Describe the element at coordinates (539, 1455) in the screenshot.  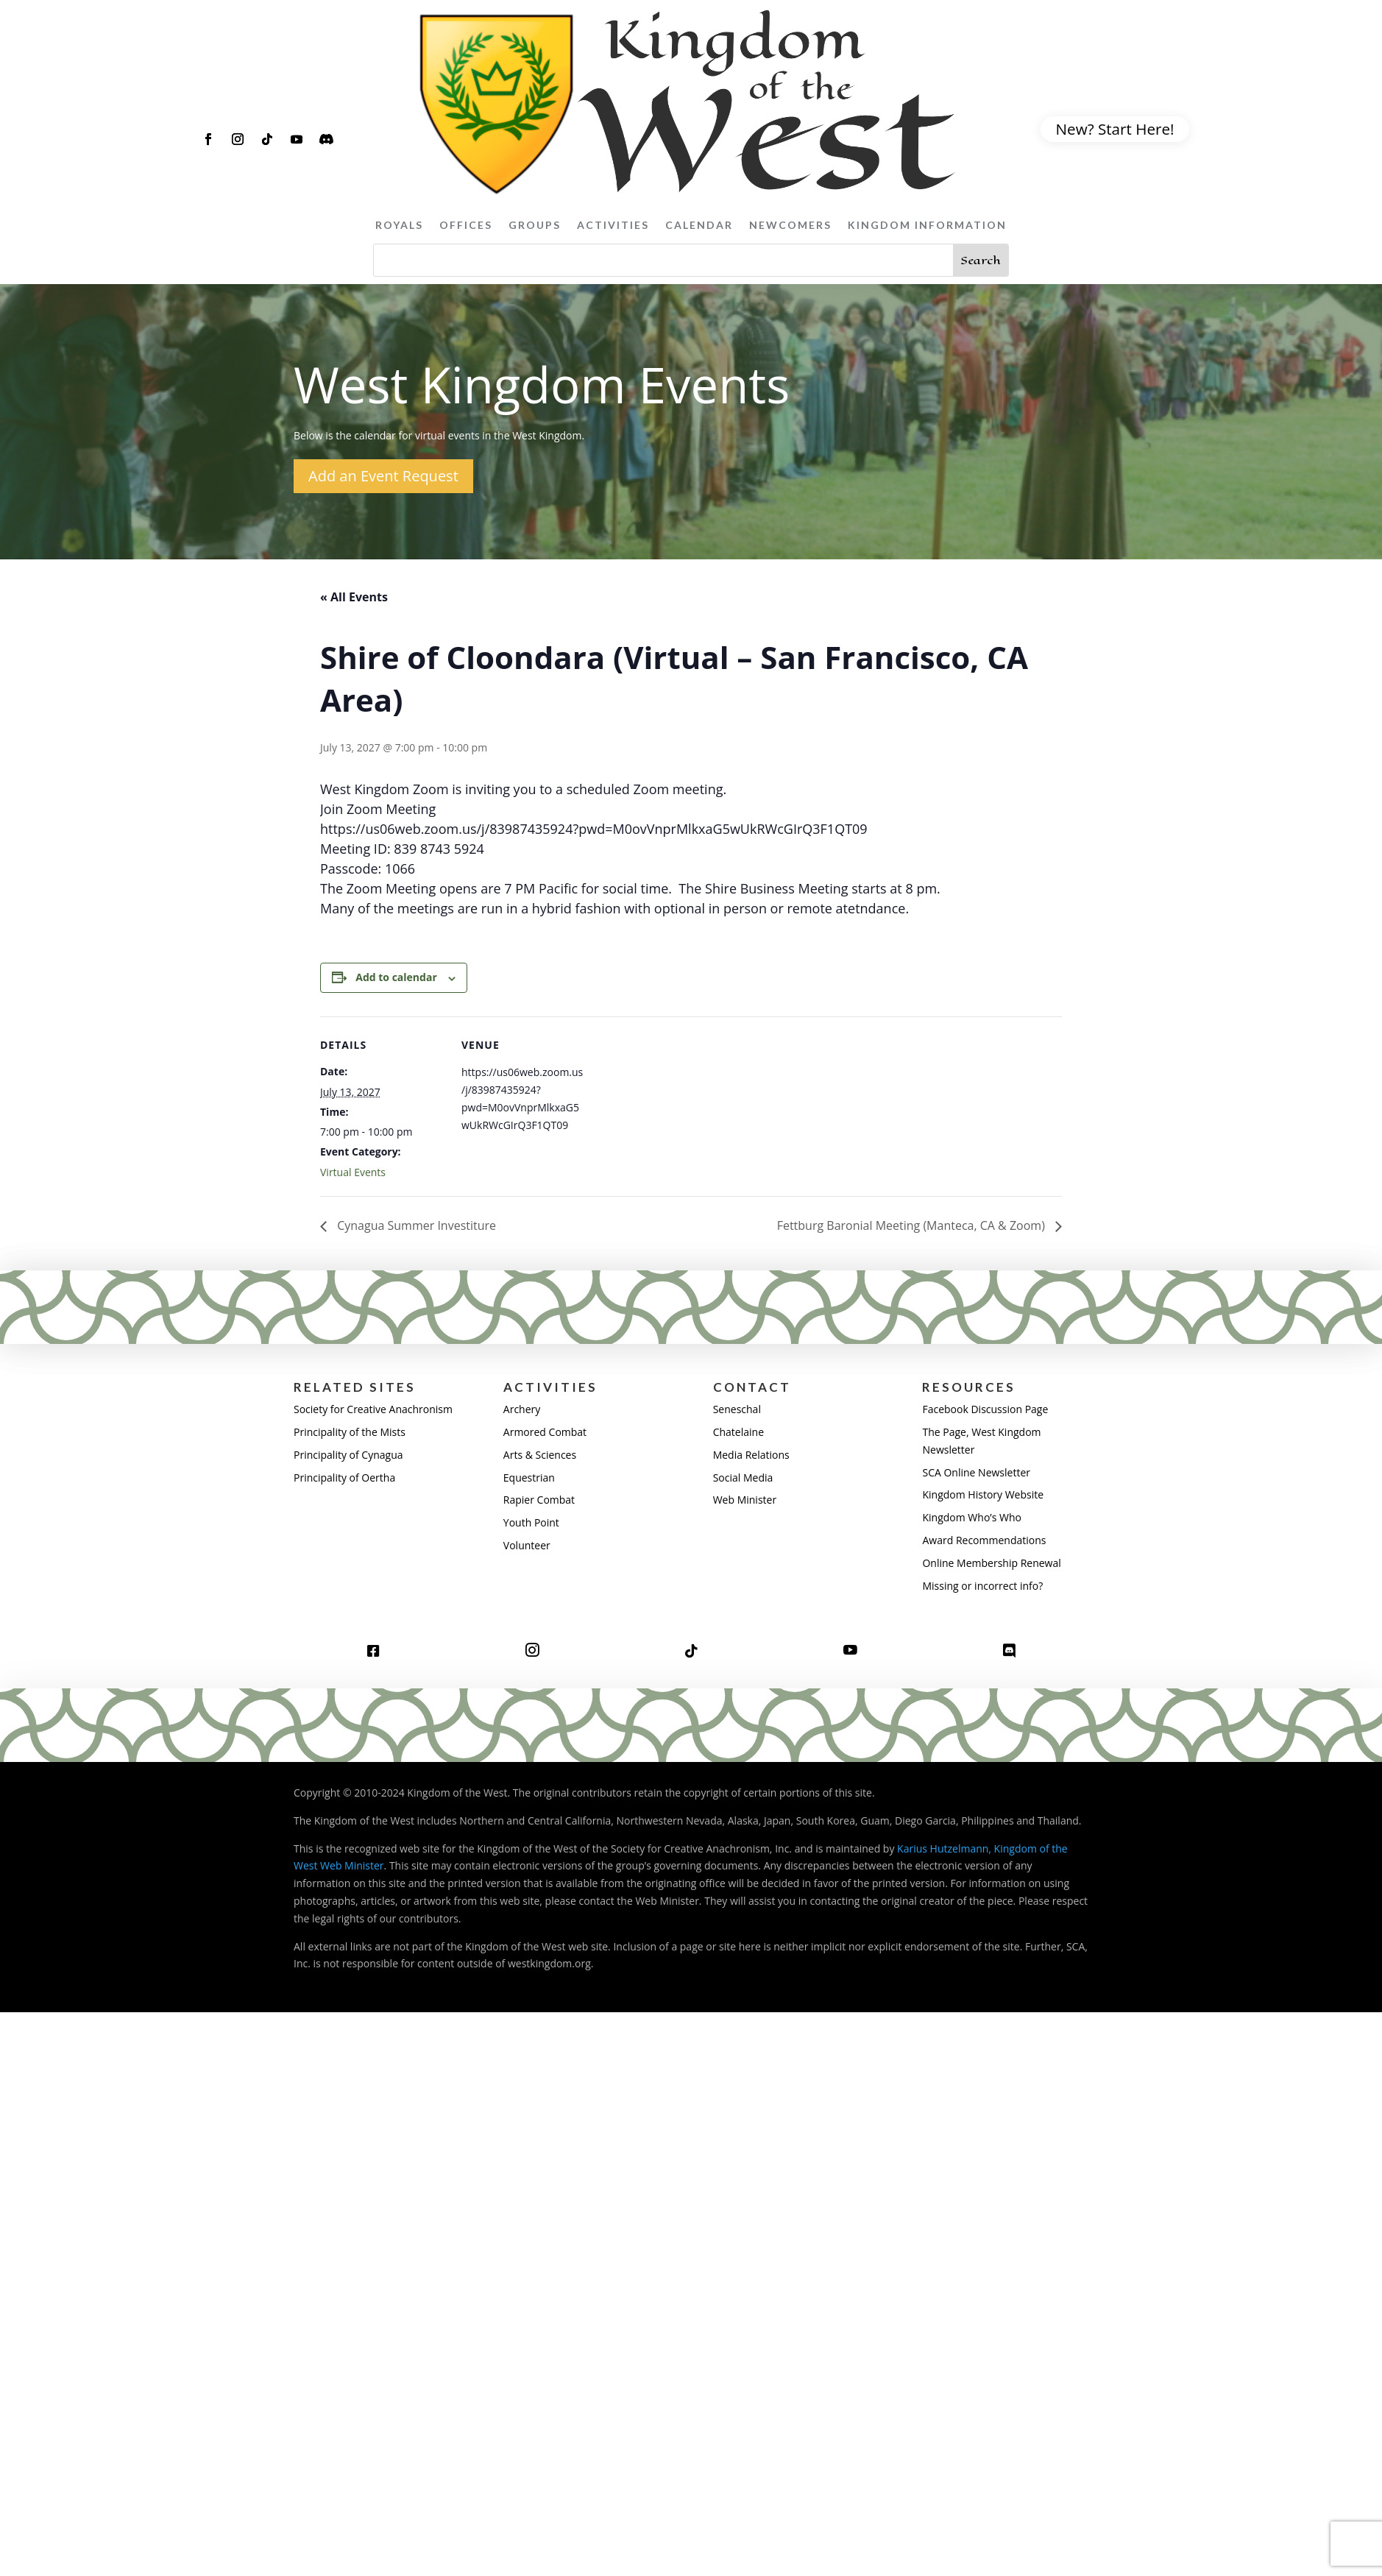
I see `Arts & Sciences` at that location.